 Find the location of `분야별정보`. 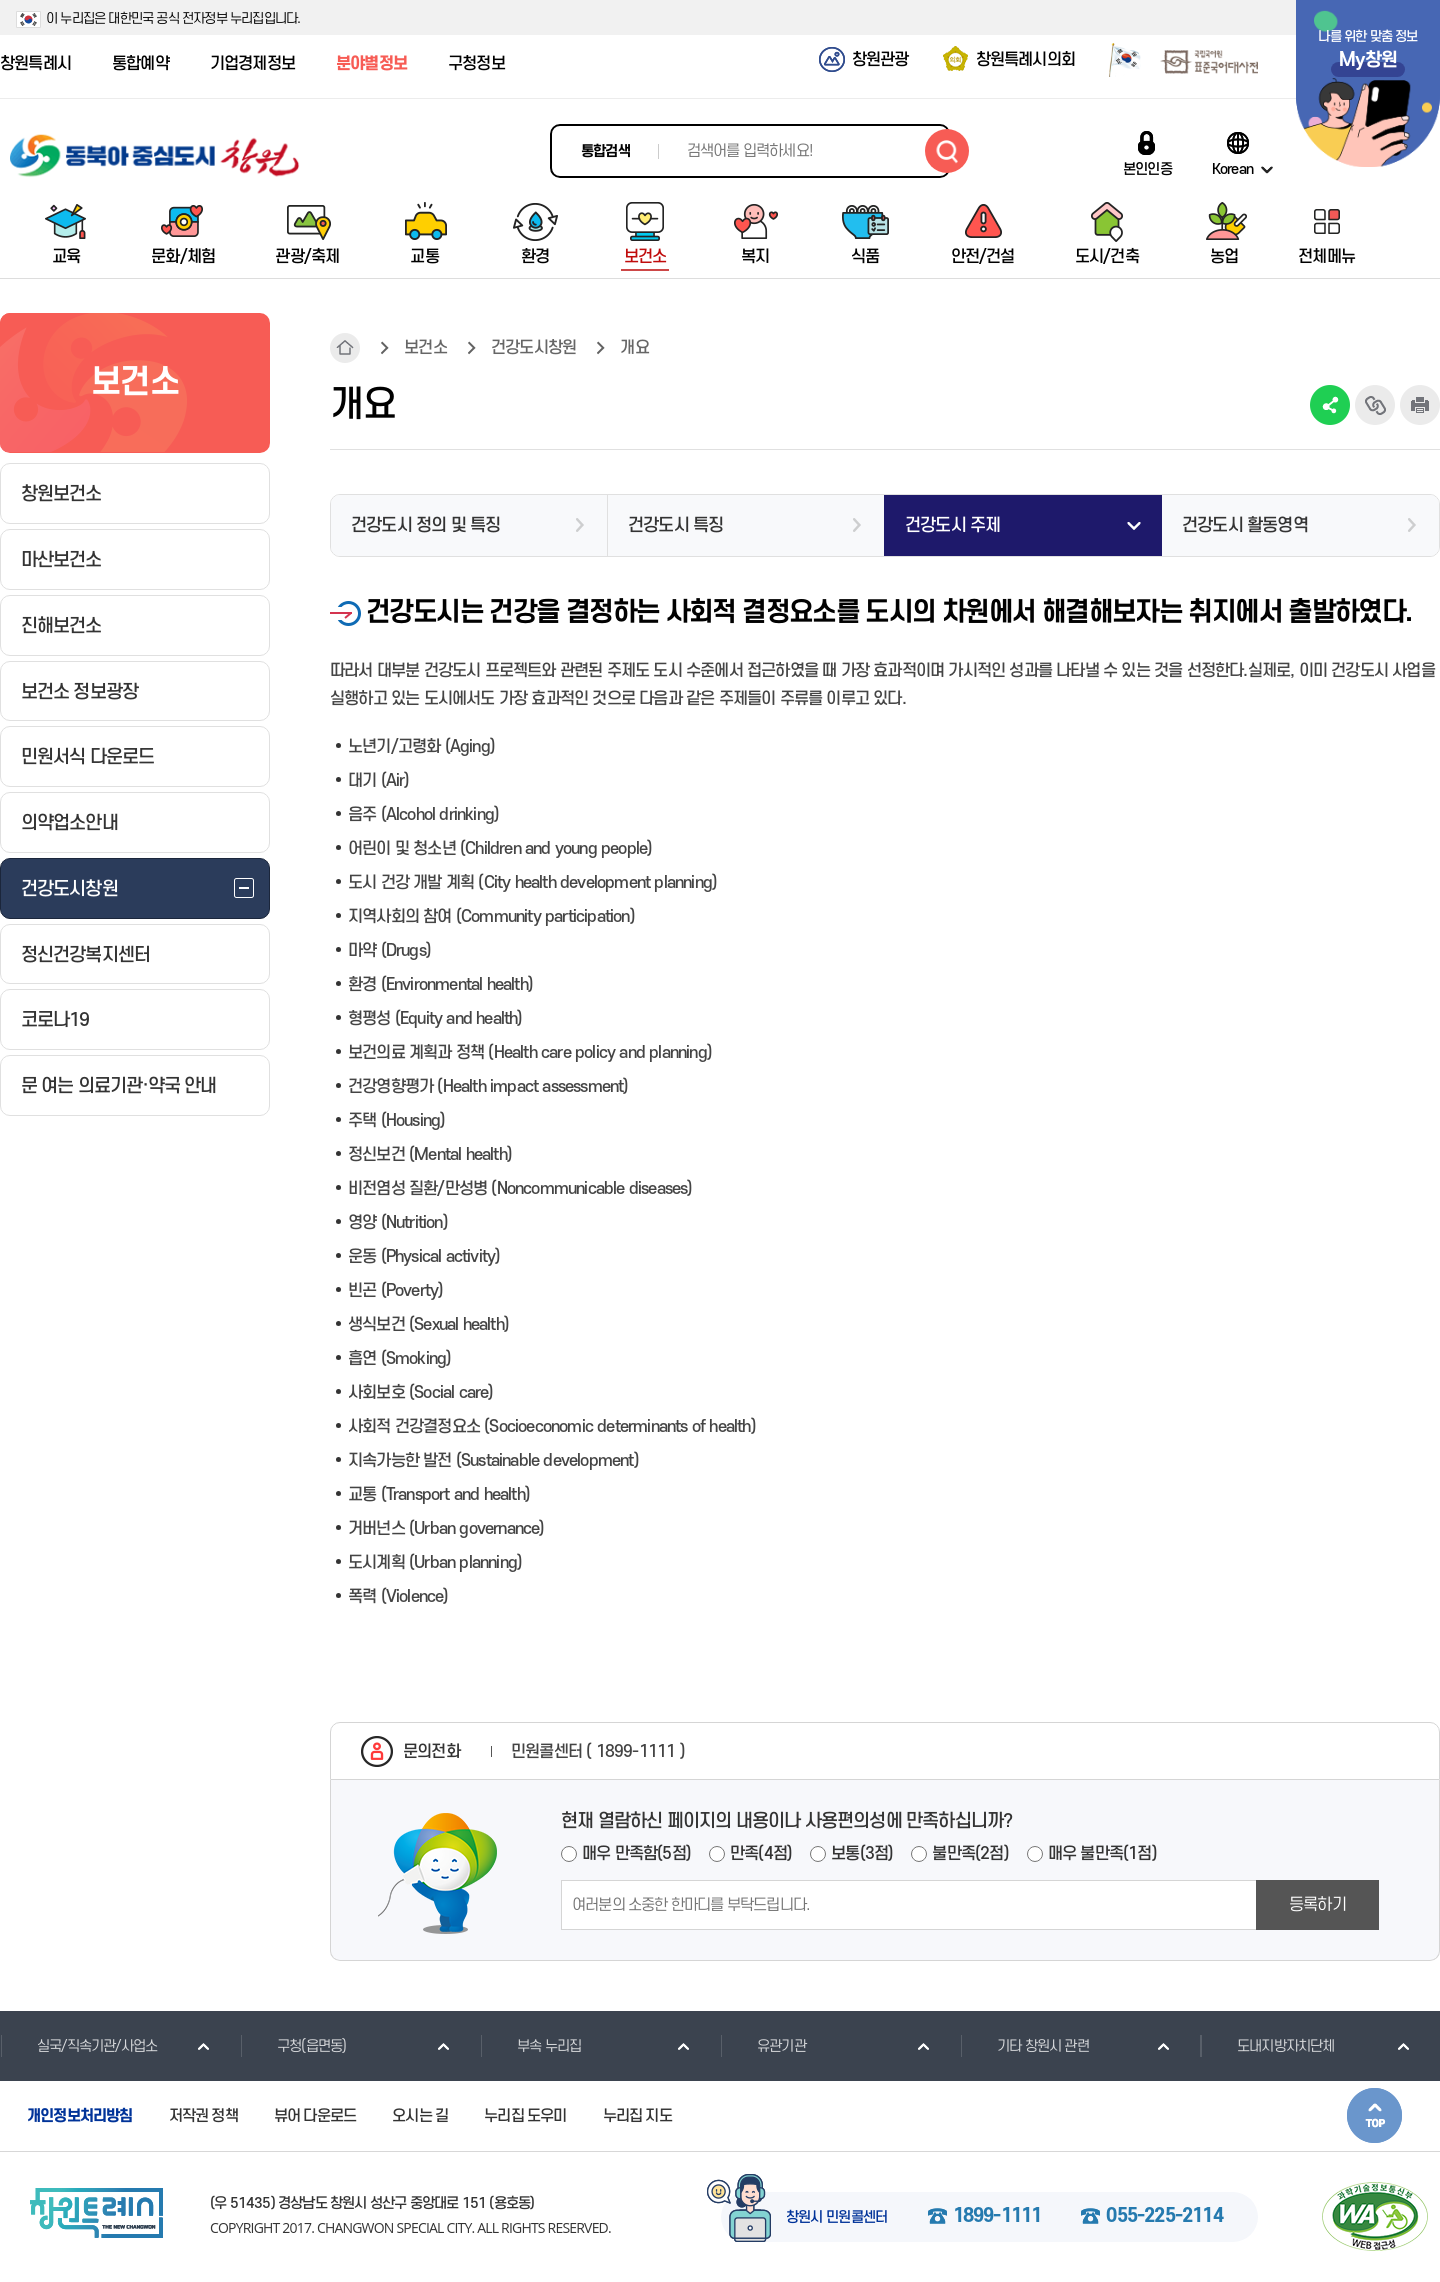

분야별정보 is located at coordinates (371, 64).